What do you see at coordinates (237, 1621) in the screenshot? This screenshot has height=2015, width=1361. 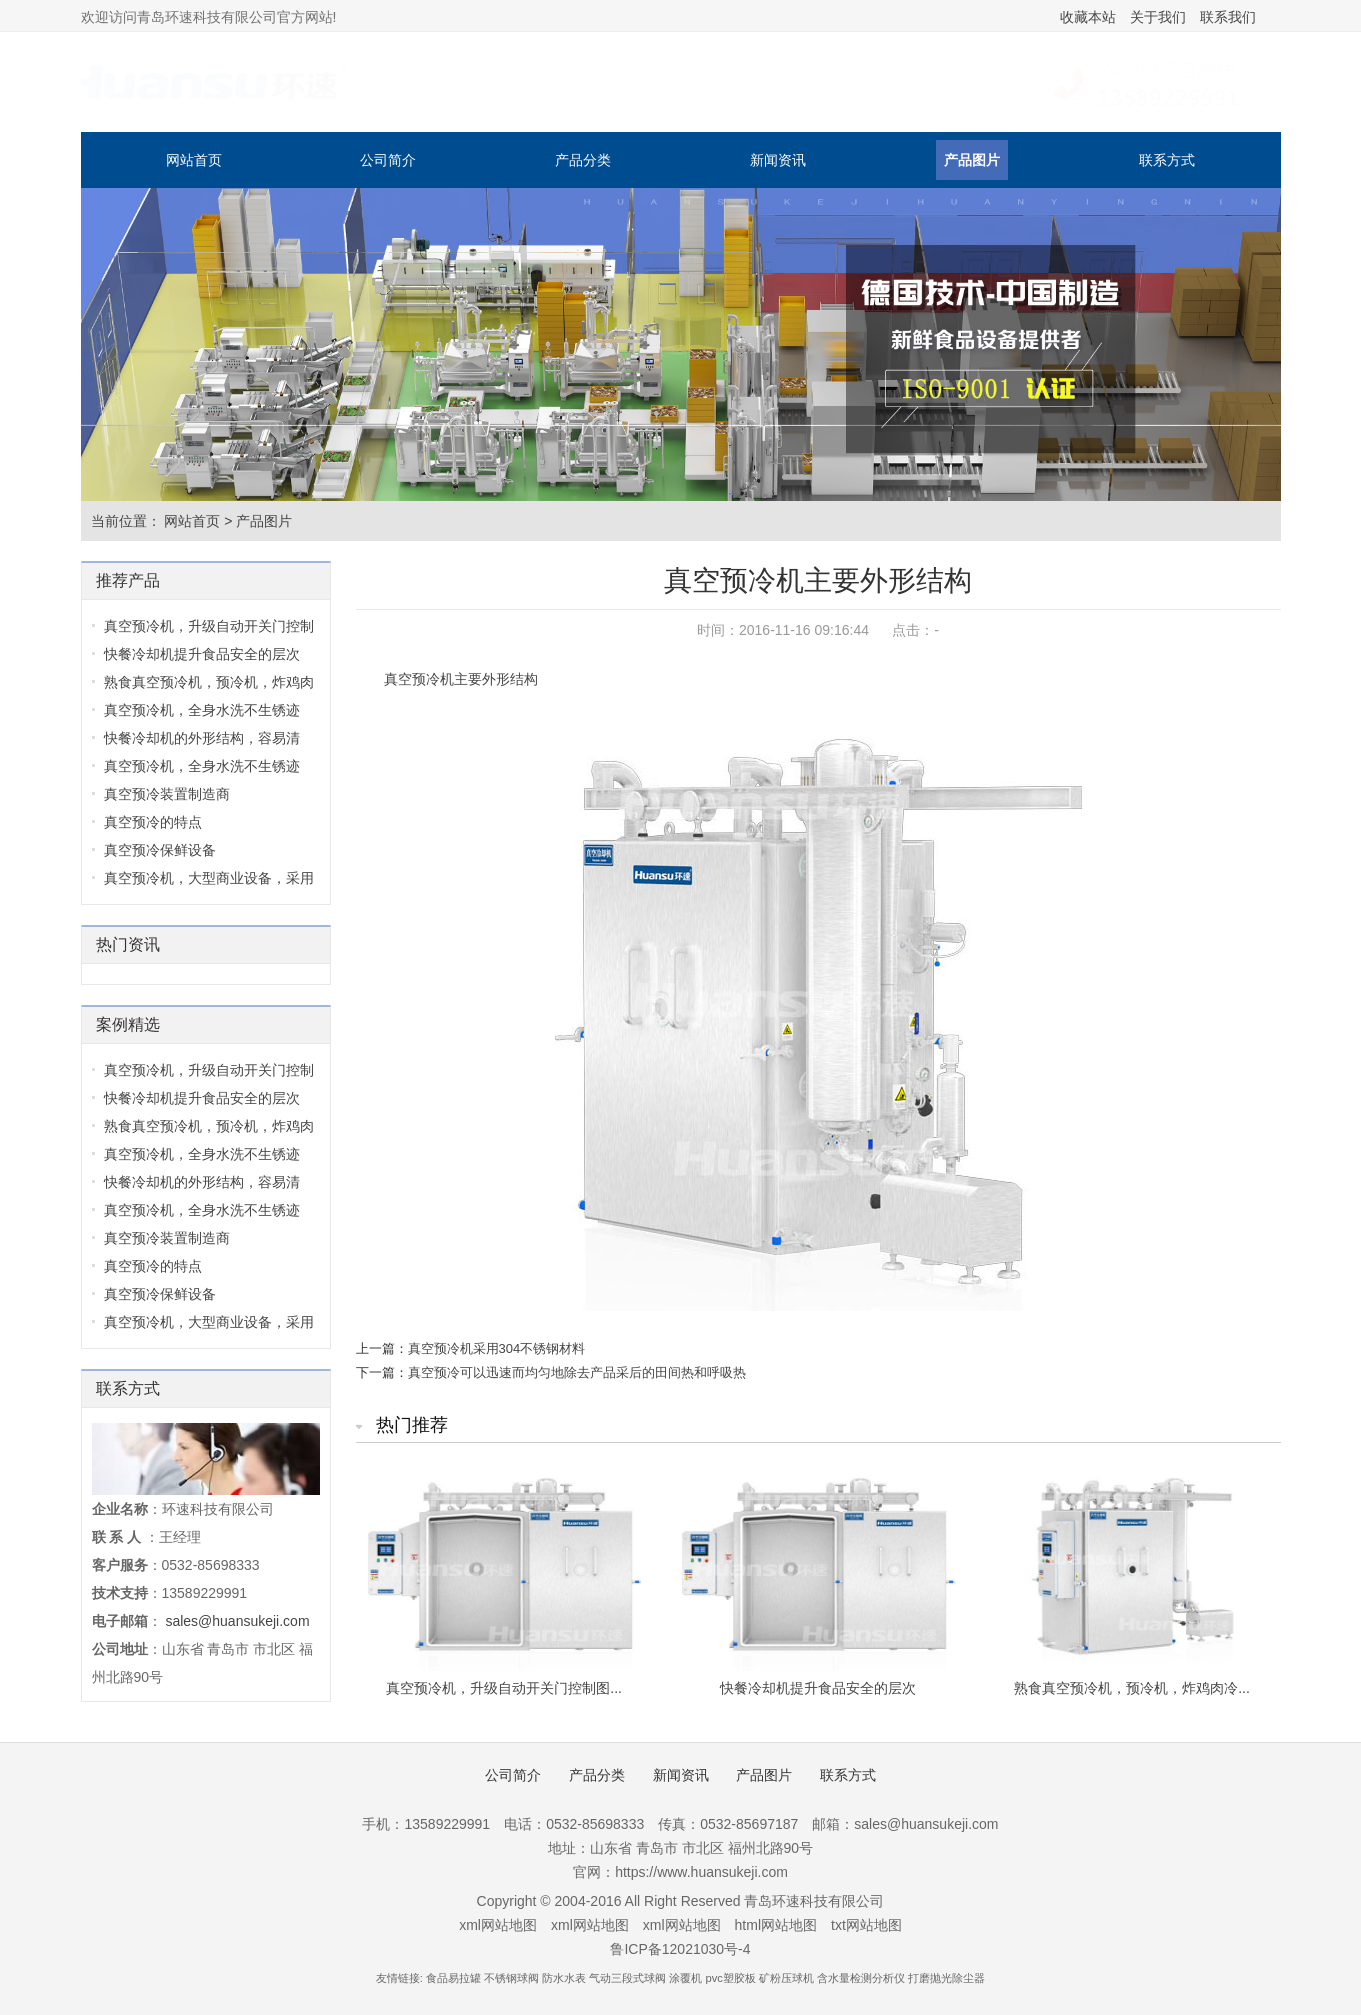 I see `sales@huansukeji.com` at bounding box center [237, 1621].